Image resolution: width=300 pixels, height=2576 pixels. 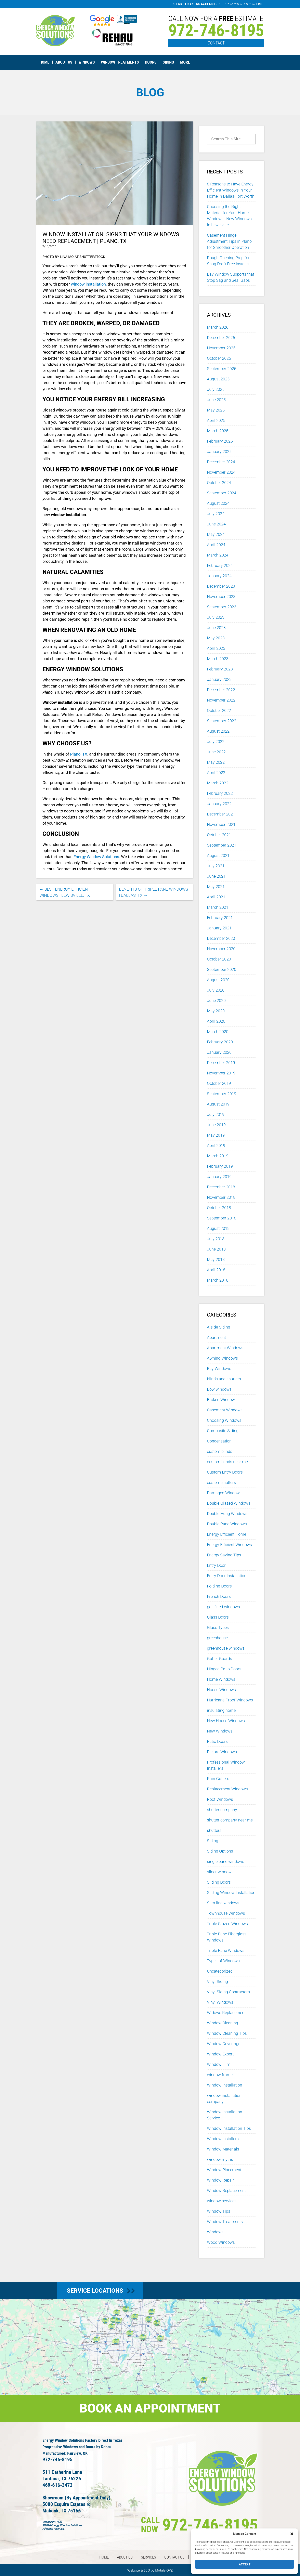 What do you see at coordinates (219, 1451) in the screenshot?
I see `custom blinds` at bounding box center [219, 1451].